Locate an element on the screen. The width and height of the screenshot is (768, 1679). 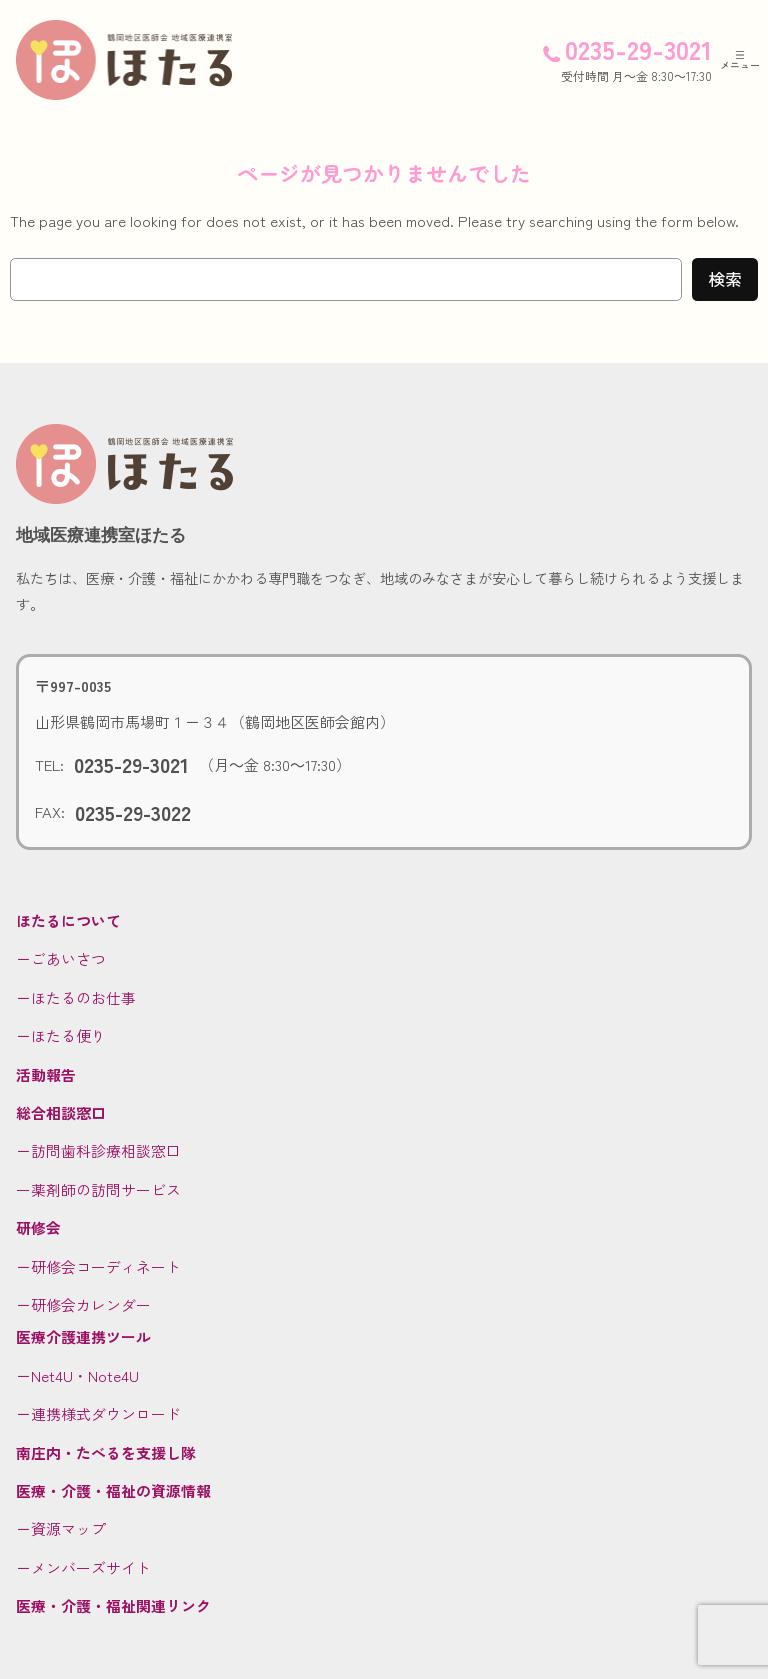
検索 is located at coordinates (725, 279).